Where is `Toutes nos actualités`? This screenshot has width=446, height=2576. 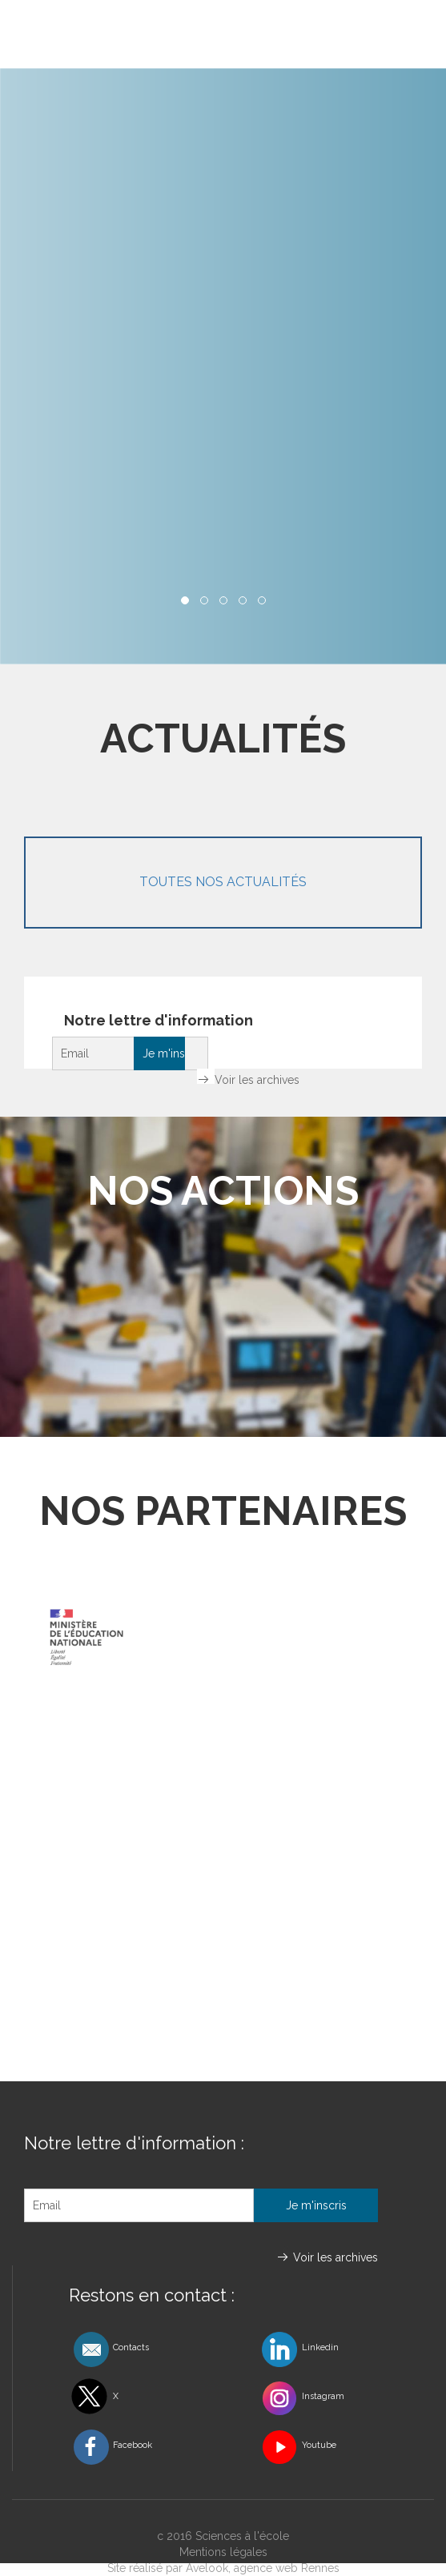
Toutes nos actualités is located at coordinates (223, 881).